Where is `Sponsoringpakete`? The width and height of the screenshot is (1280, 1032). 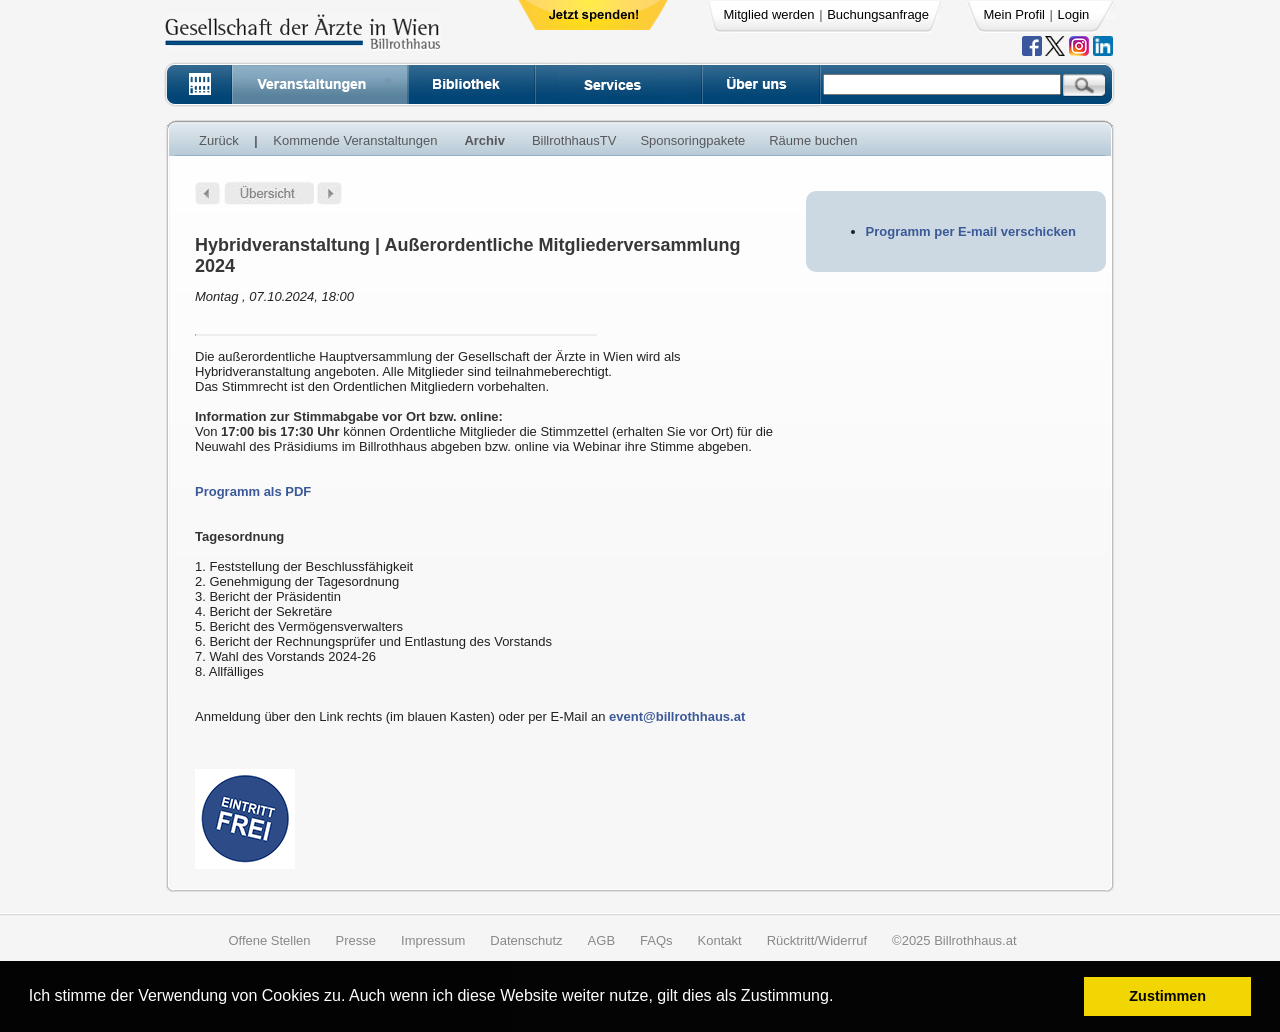
Sponsoringpakete is located at coordinates (692, 140).